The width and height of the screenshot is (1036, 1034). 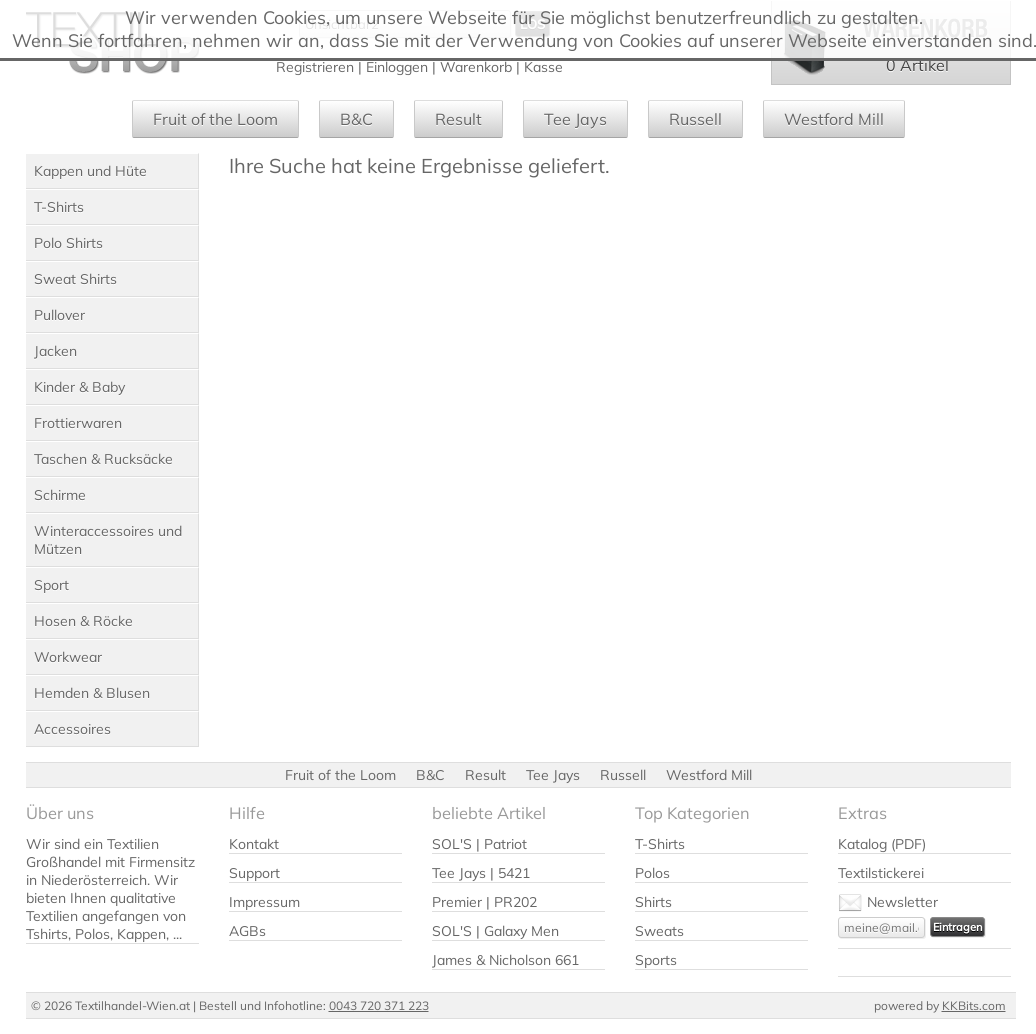 What do you see at coordinates (108, 540) in the screenshot?
I see `Winteraccessoires und Mützen` at bounding box center [108, 540].